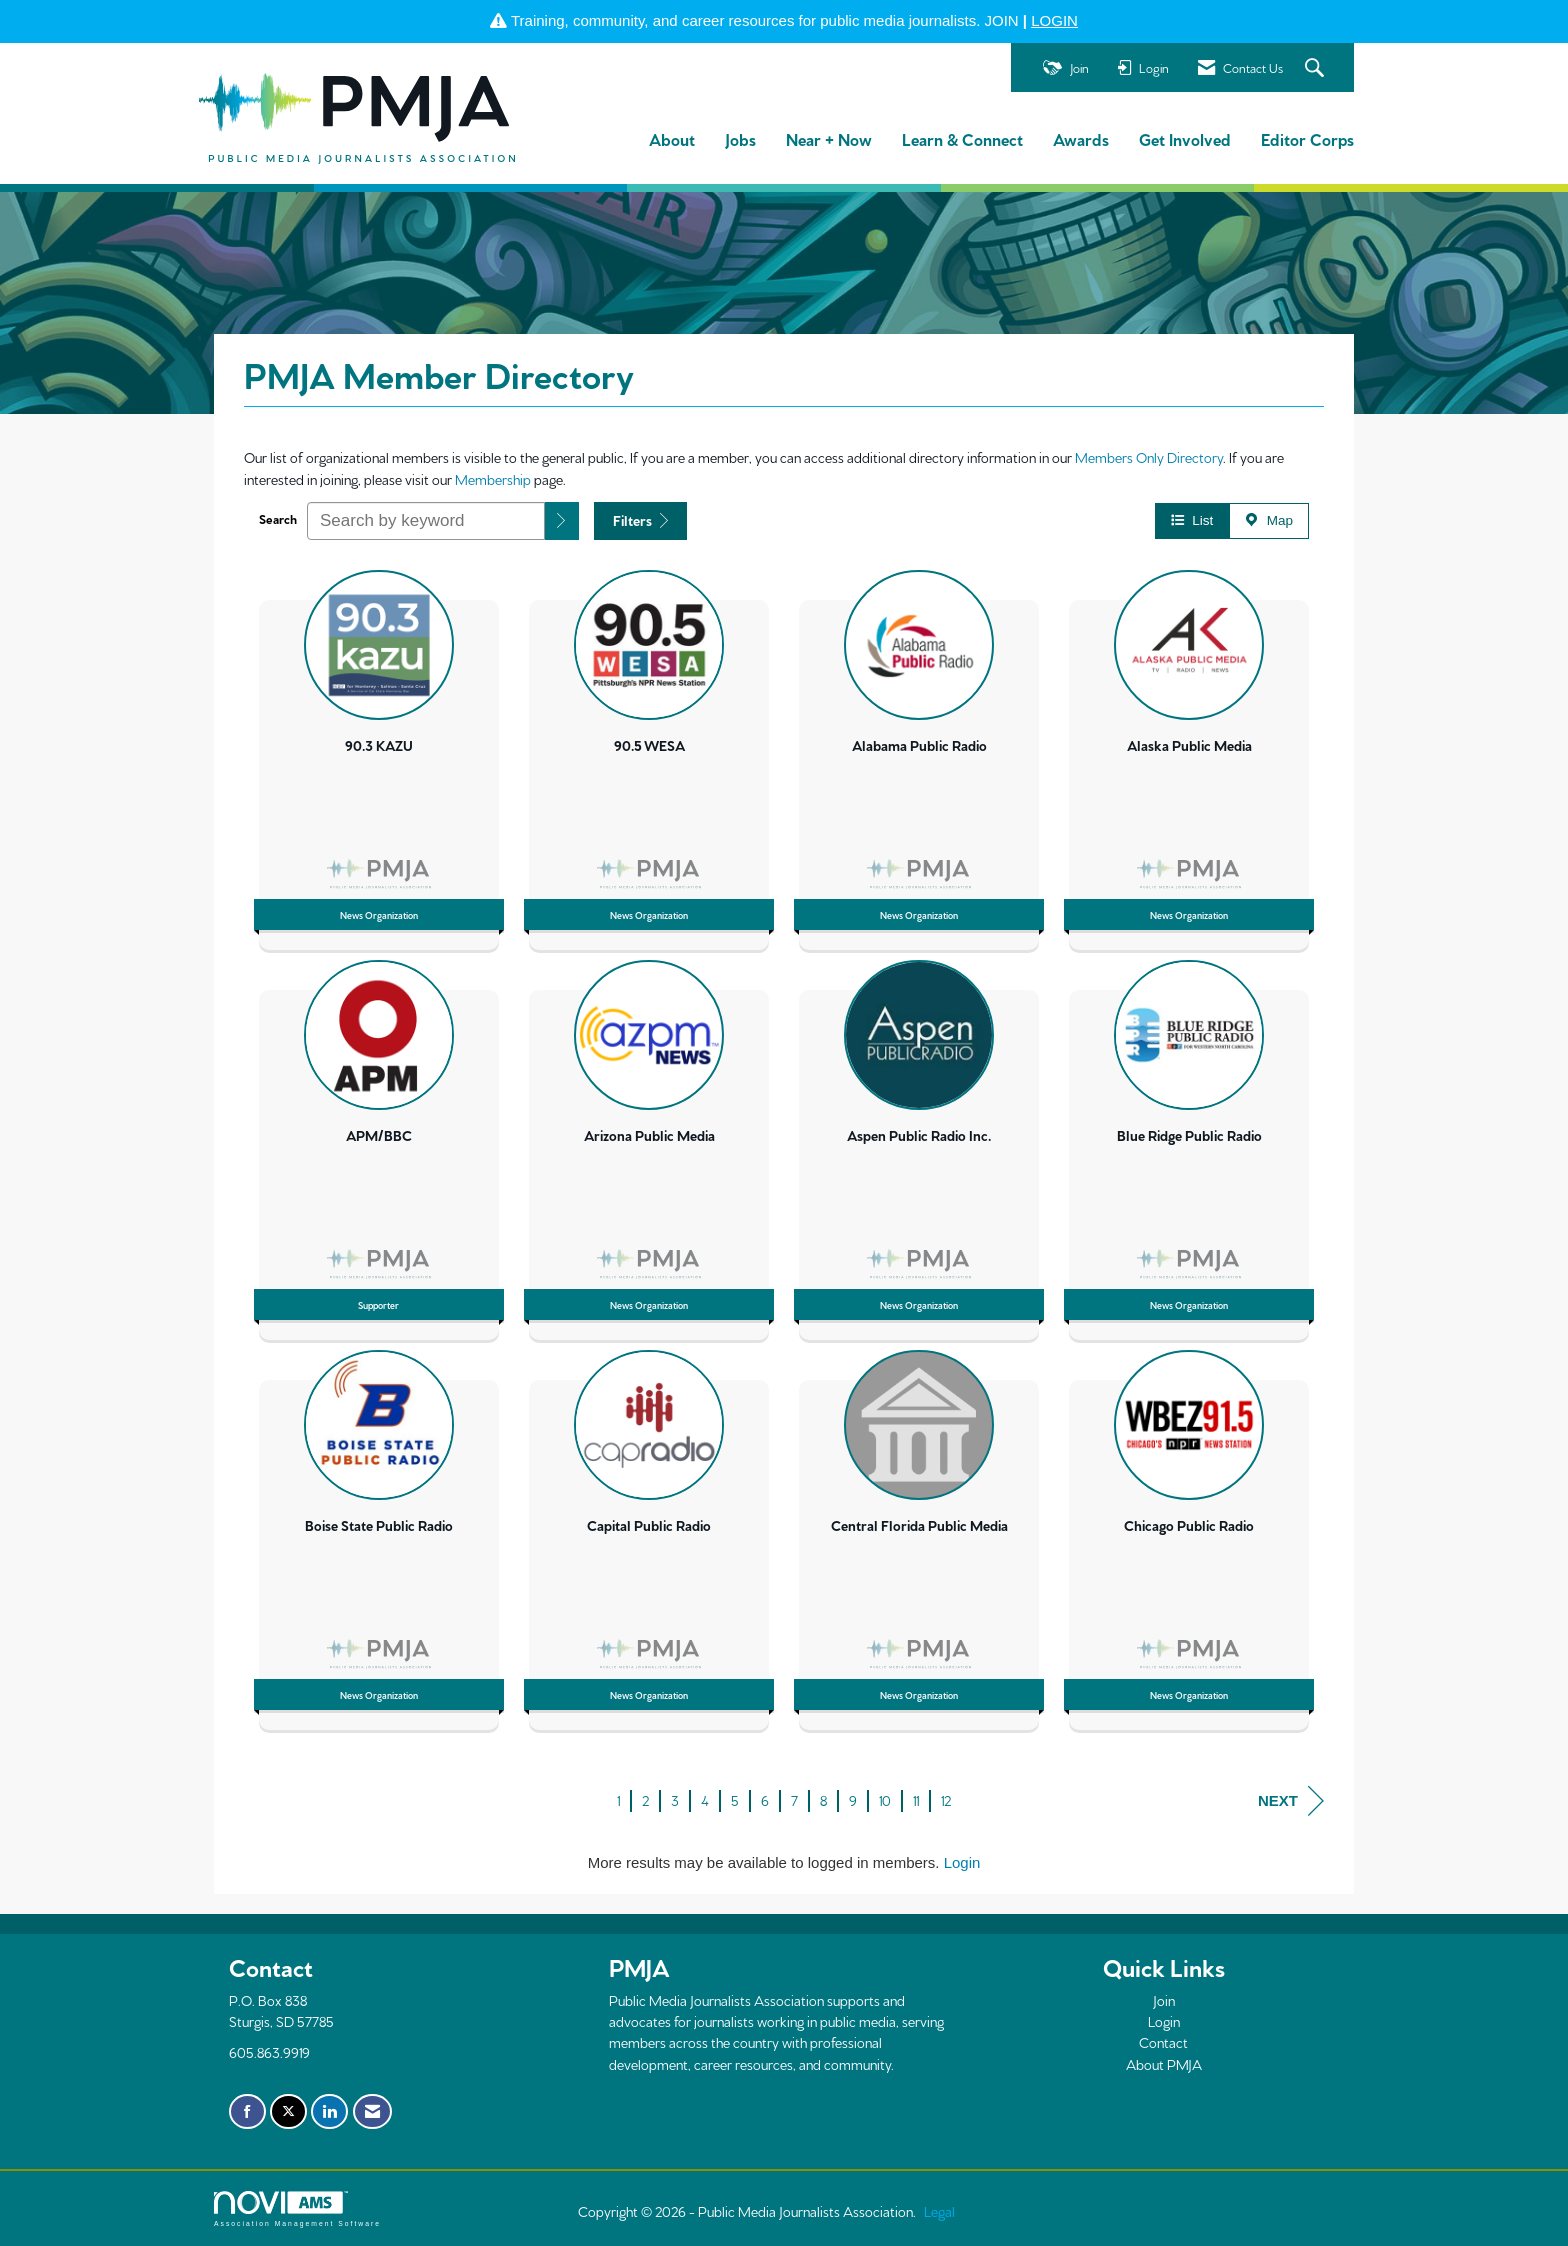  I want to click on Near + Now, so click(829, 138).